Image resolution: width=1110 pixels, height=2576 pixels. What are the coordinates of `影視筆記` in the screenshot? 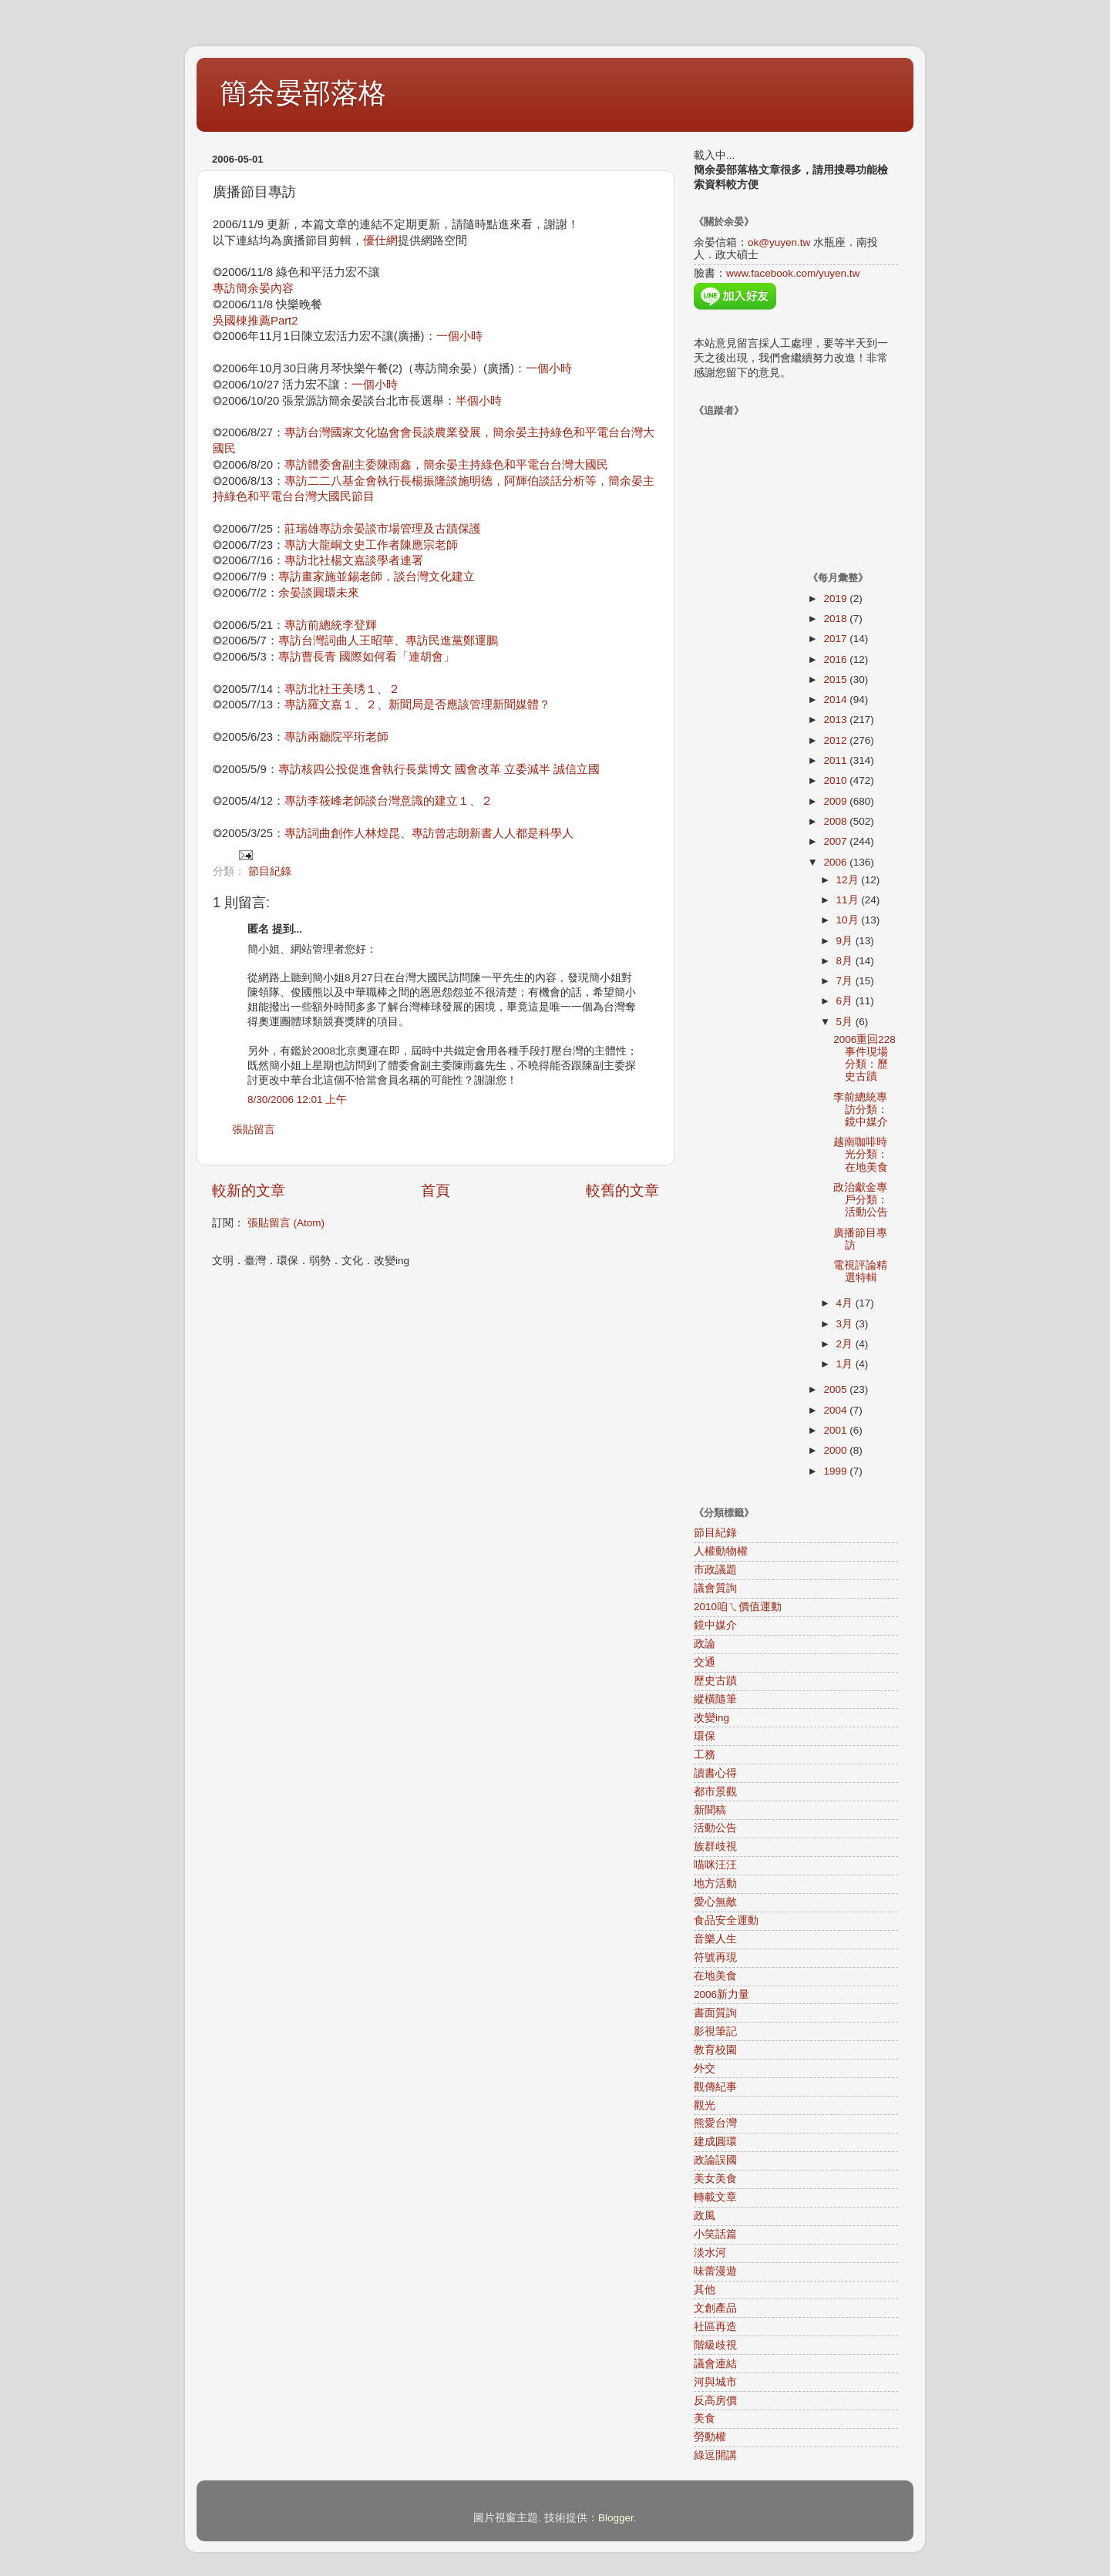 It's located at (715, 2031).